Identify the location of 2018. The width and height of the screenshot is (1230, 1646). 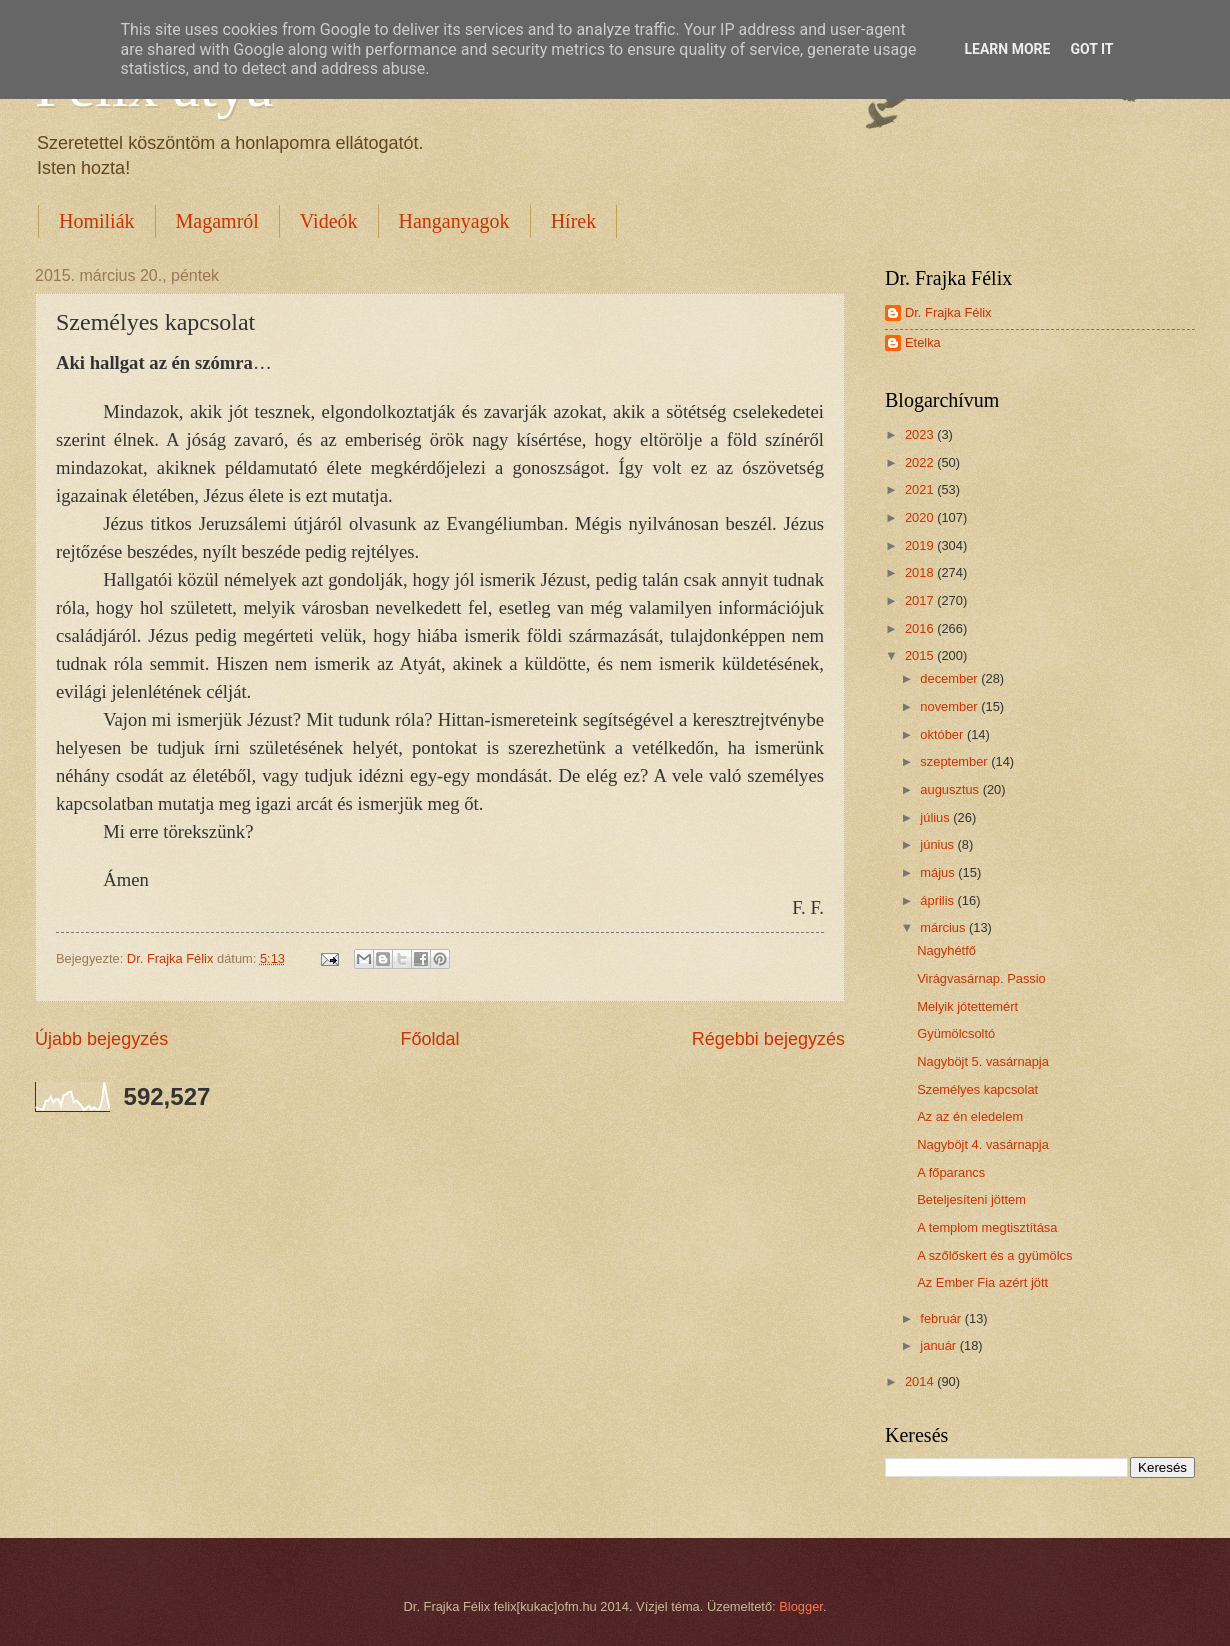
(921, 572).